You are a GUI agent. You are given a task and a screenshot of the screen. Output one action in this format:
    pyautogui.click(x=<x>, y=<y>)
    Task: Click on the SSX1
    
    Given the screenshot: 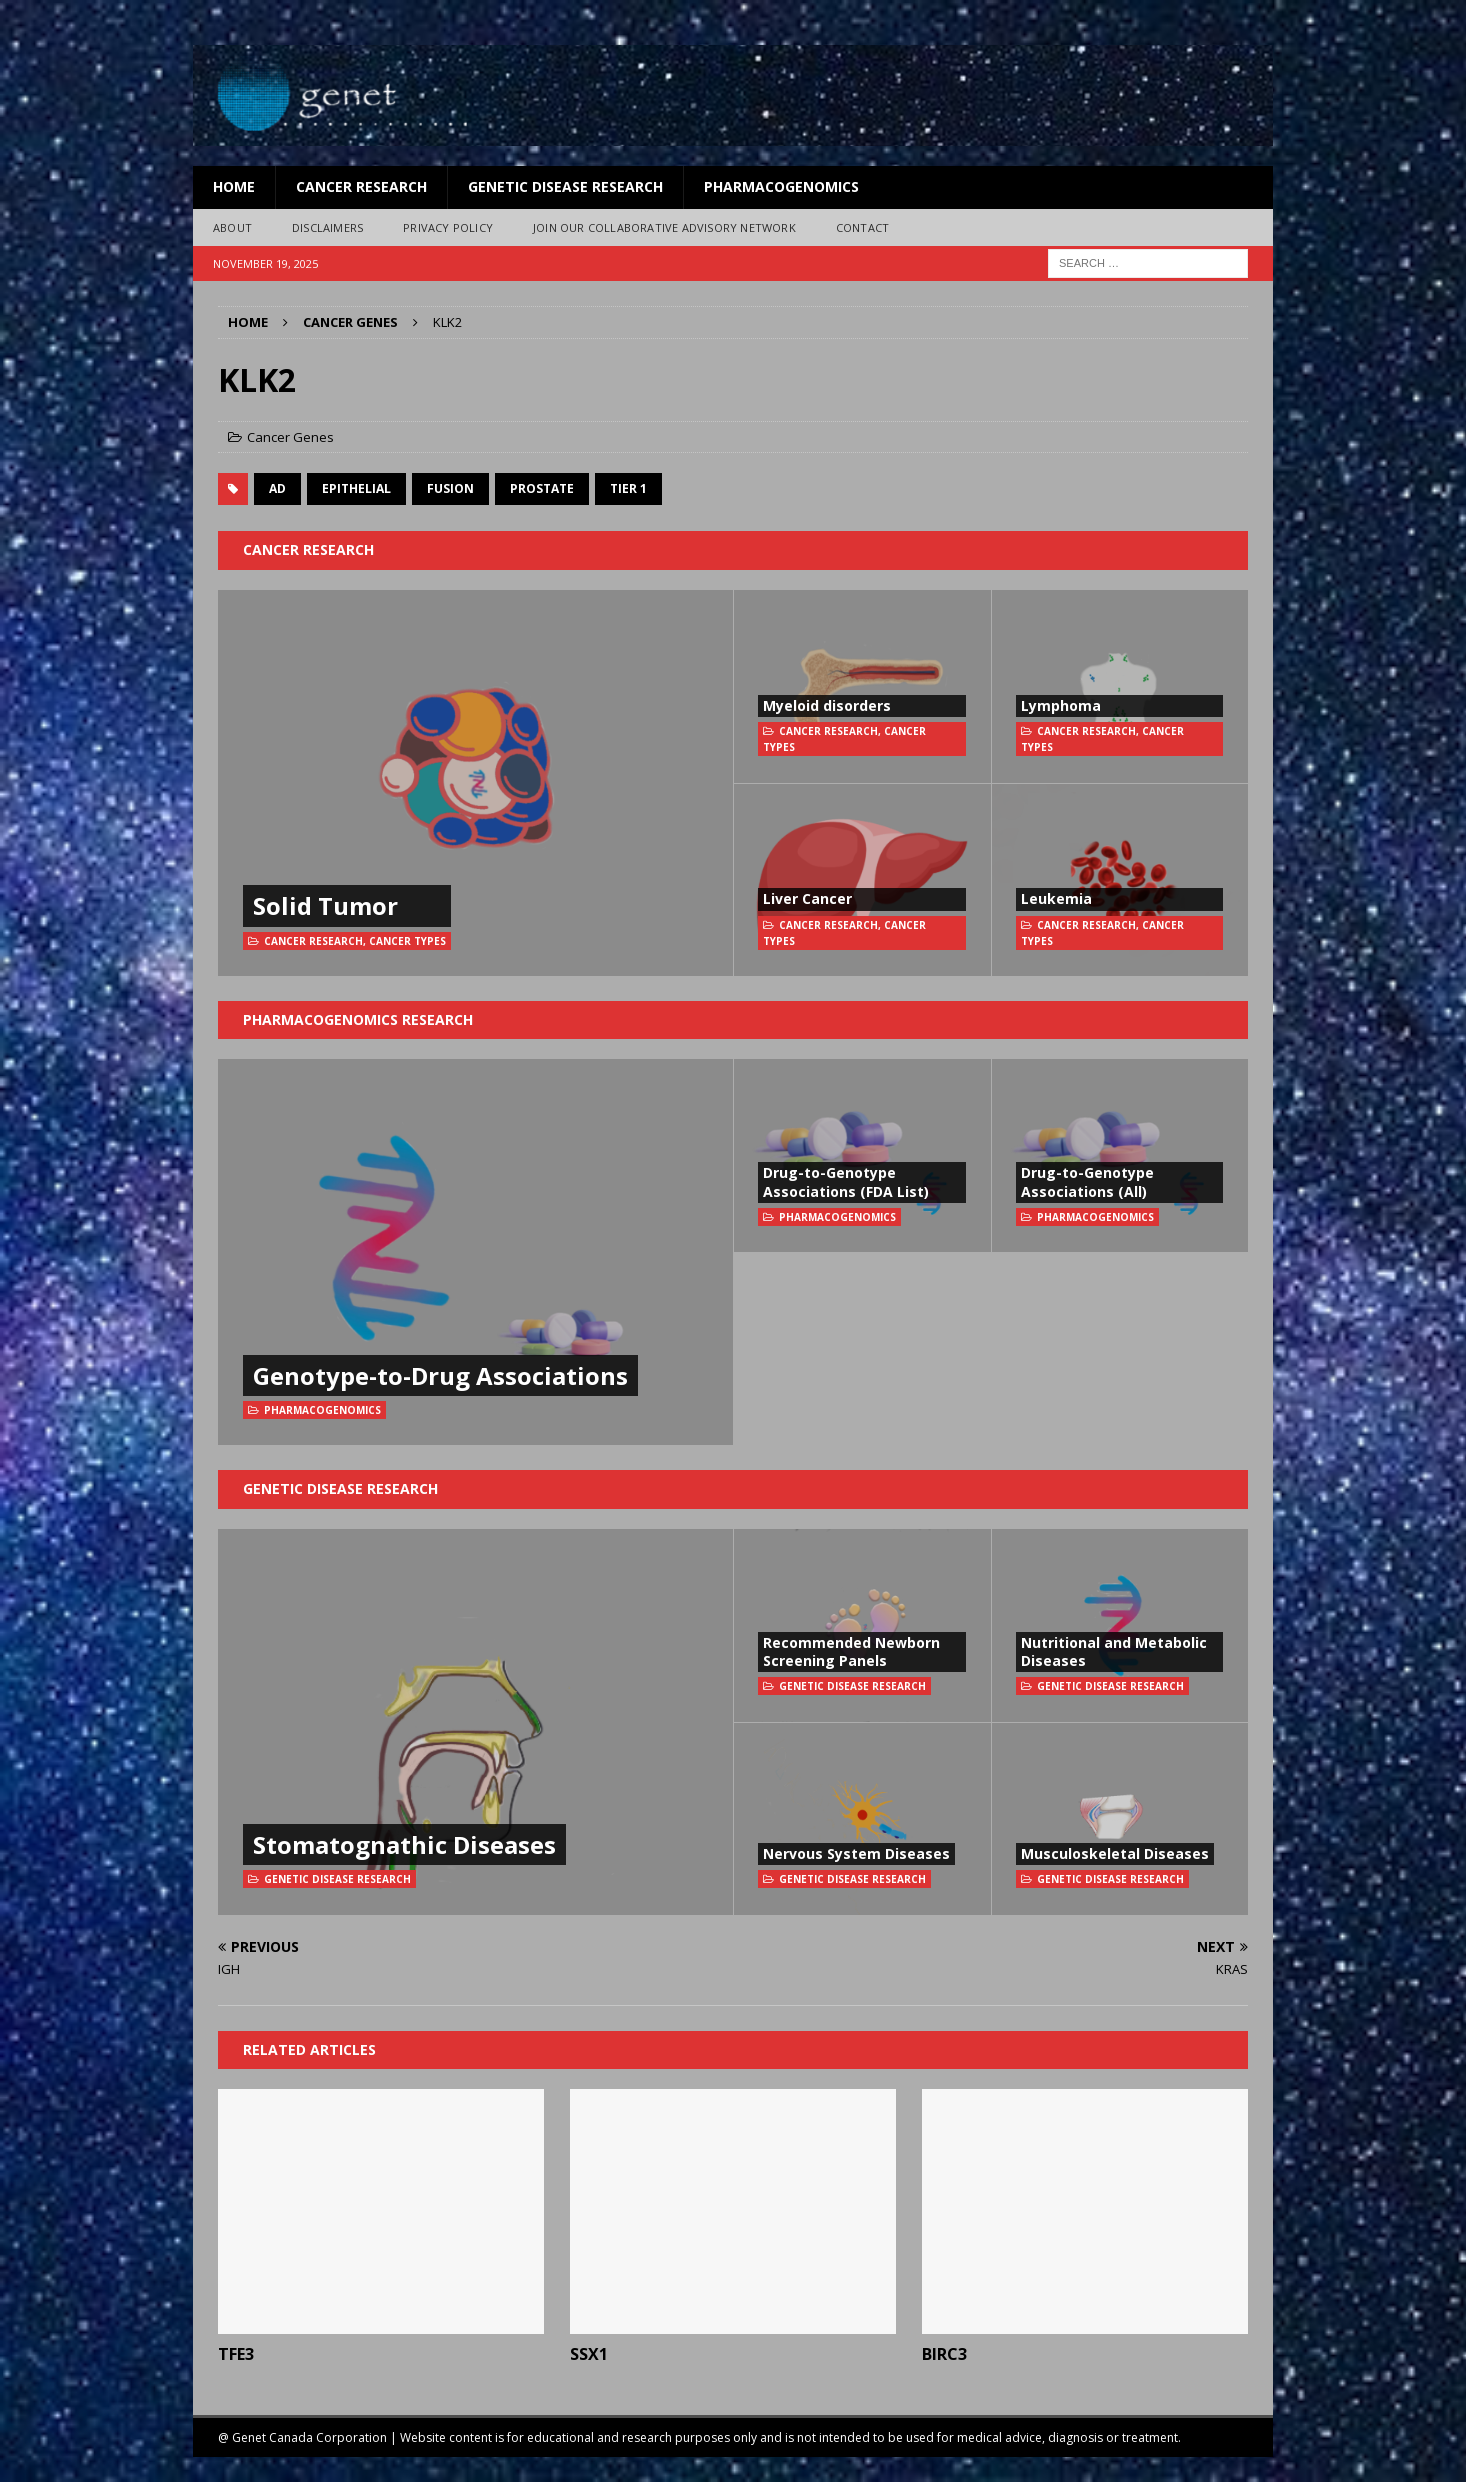 What is the action you would take?
    pyautogui.click(x=589, y=2354)
    